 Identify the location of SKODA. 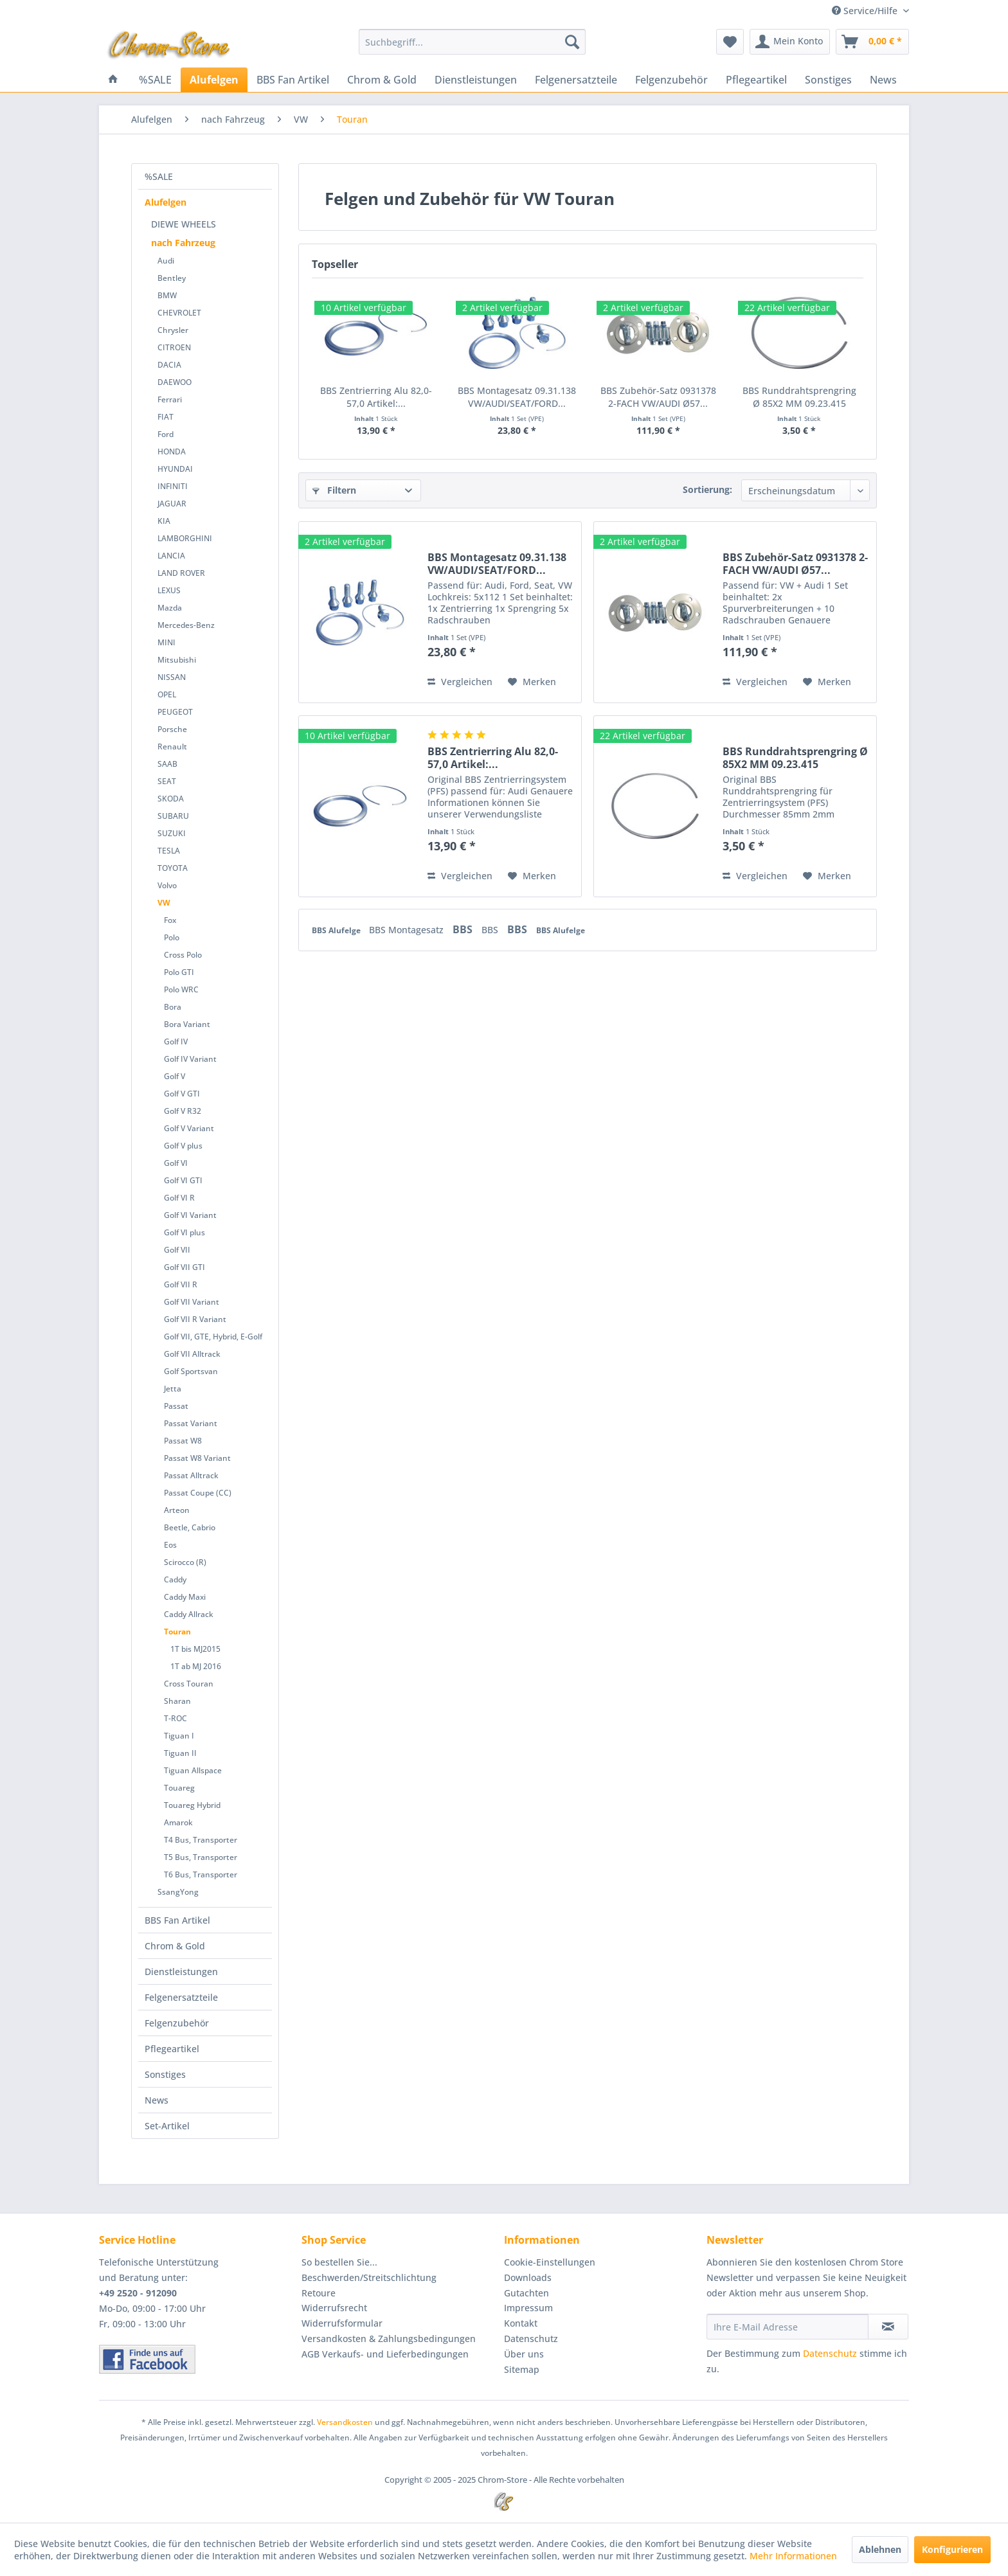
(171, 798).